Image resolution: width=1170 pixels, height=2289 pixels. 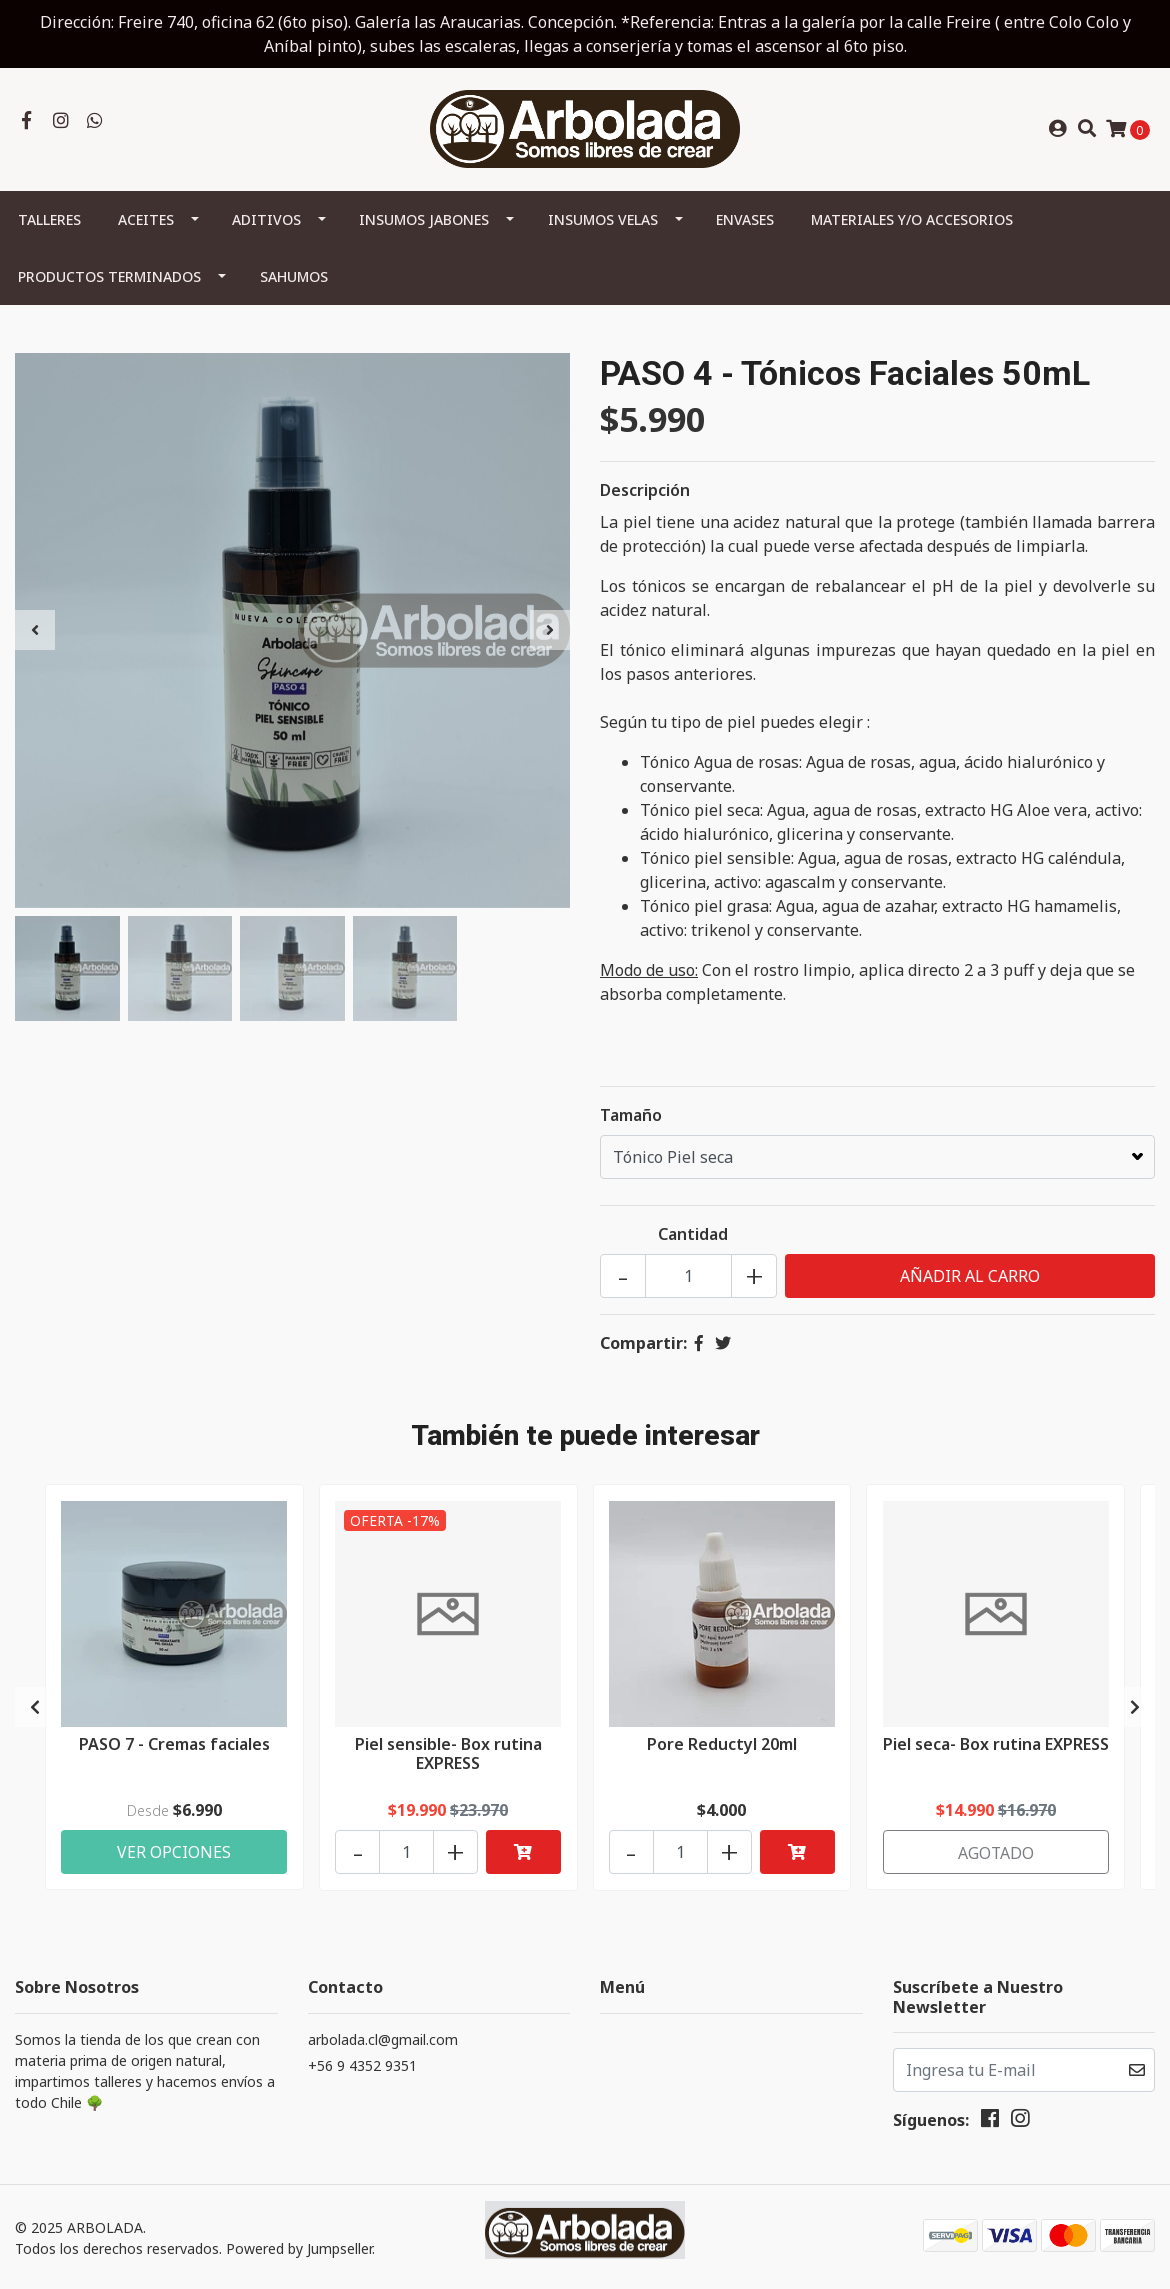 I want to click on Pore Reductyl 20ml, so click(x=722, y=1744).